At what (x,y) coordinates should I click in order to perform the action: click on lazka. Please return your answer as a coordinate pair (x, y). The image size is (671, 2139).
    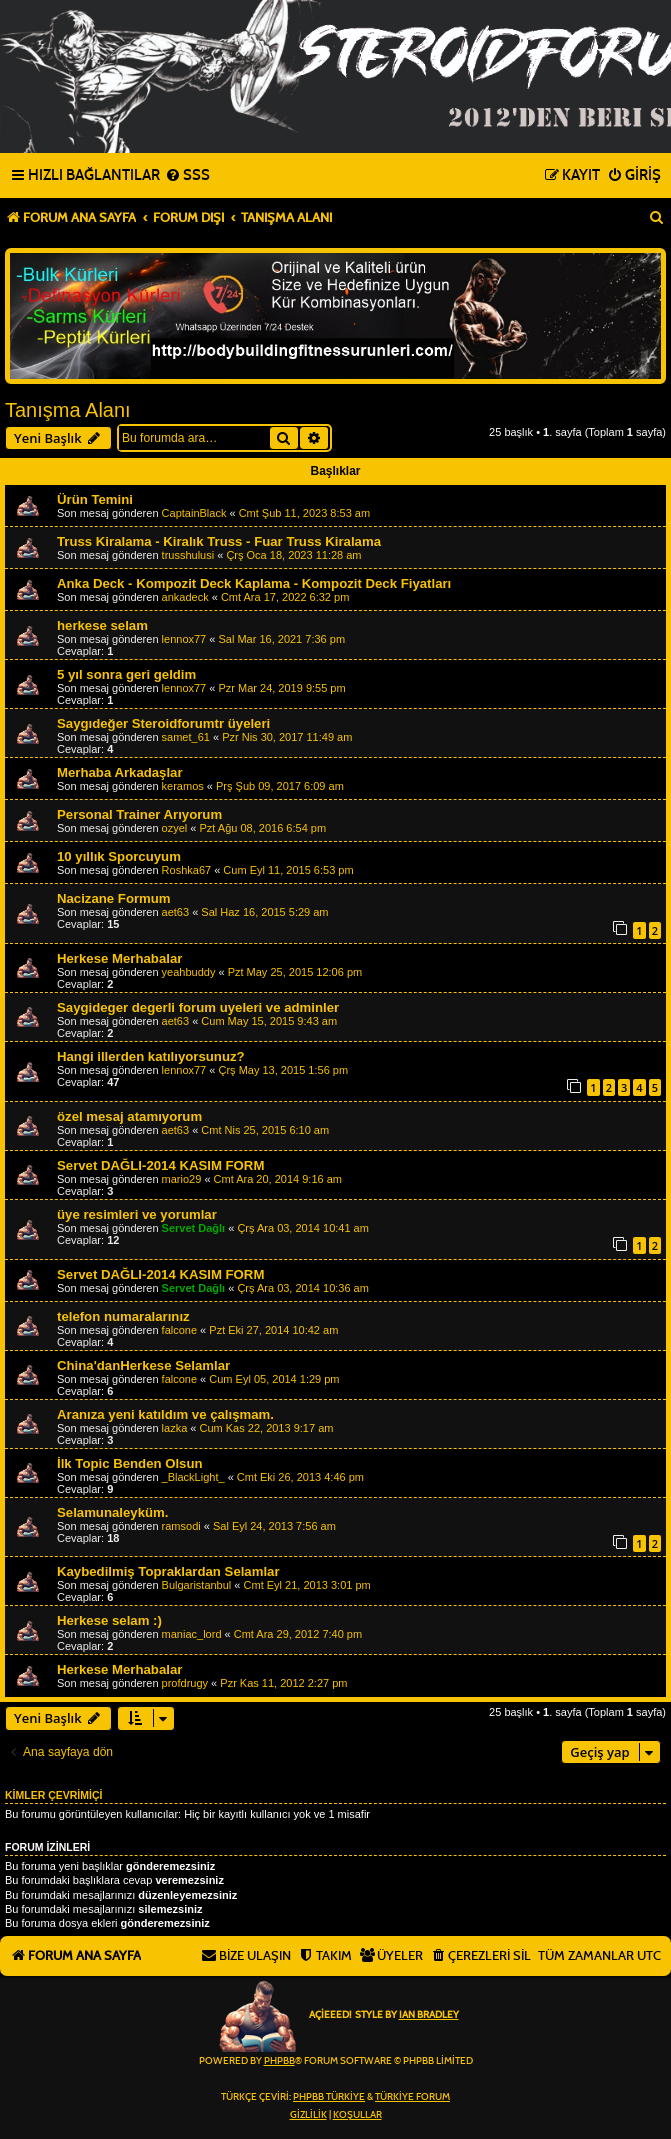
    Looking at the image, I should click on (175, 1428).